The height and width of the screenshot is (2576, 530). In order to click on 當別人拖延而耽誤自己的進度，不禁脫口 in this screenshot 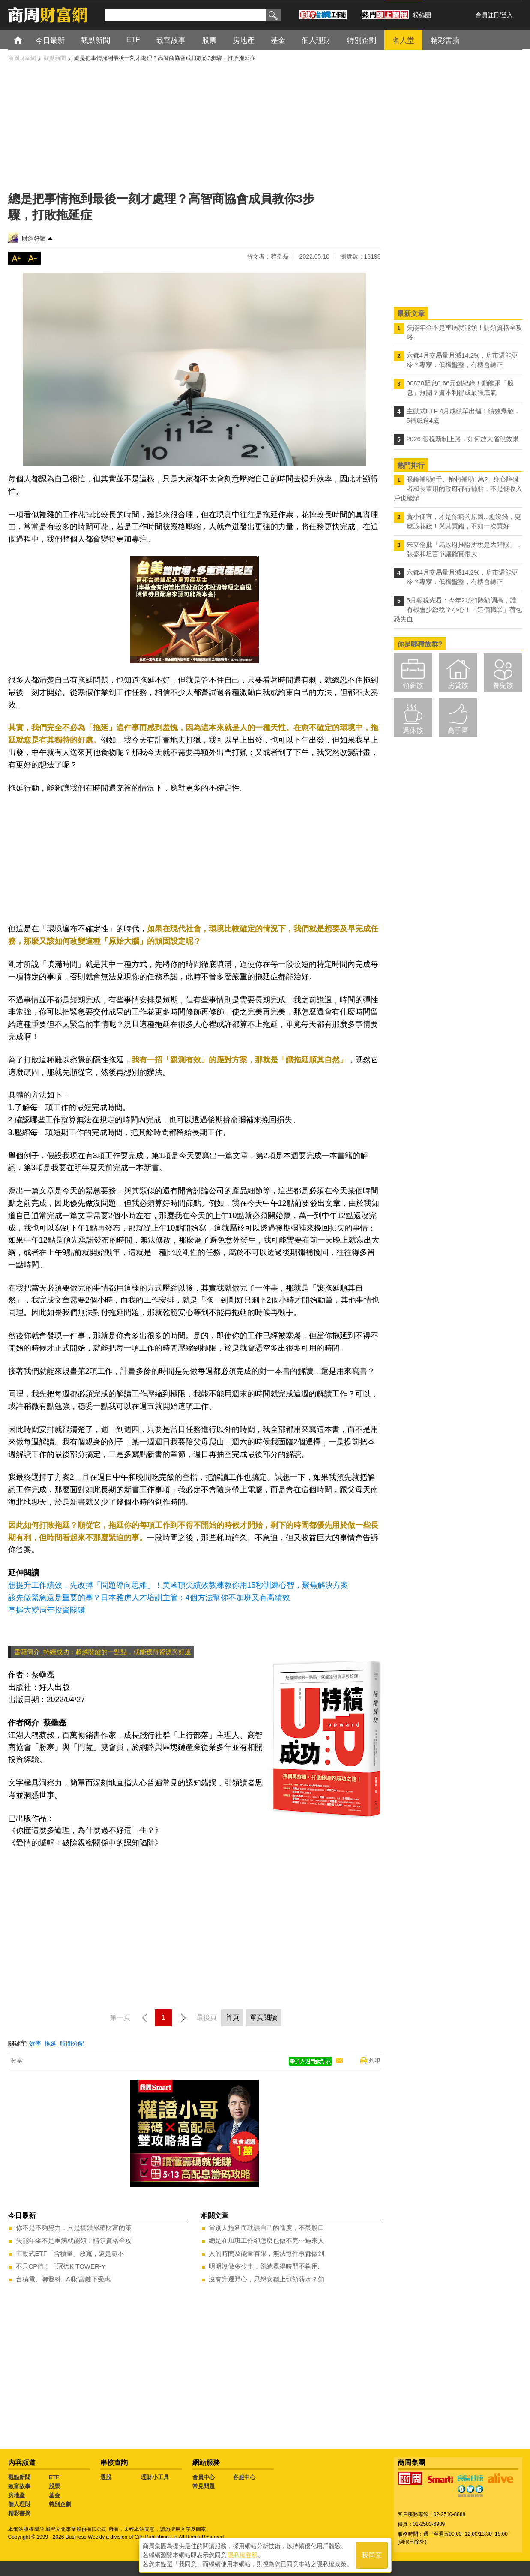, I will do `click(266, 2227)`.